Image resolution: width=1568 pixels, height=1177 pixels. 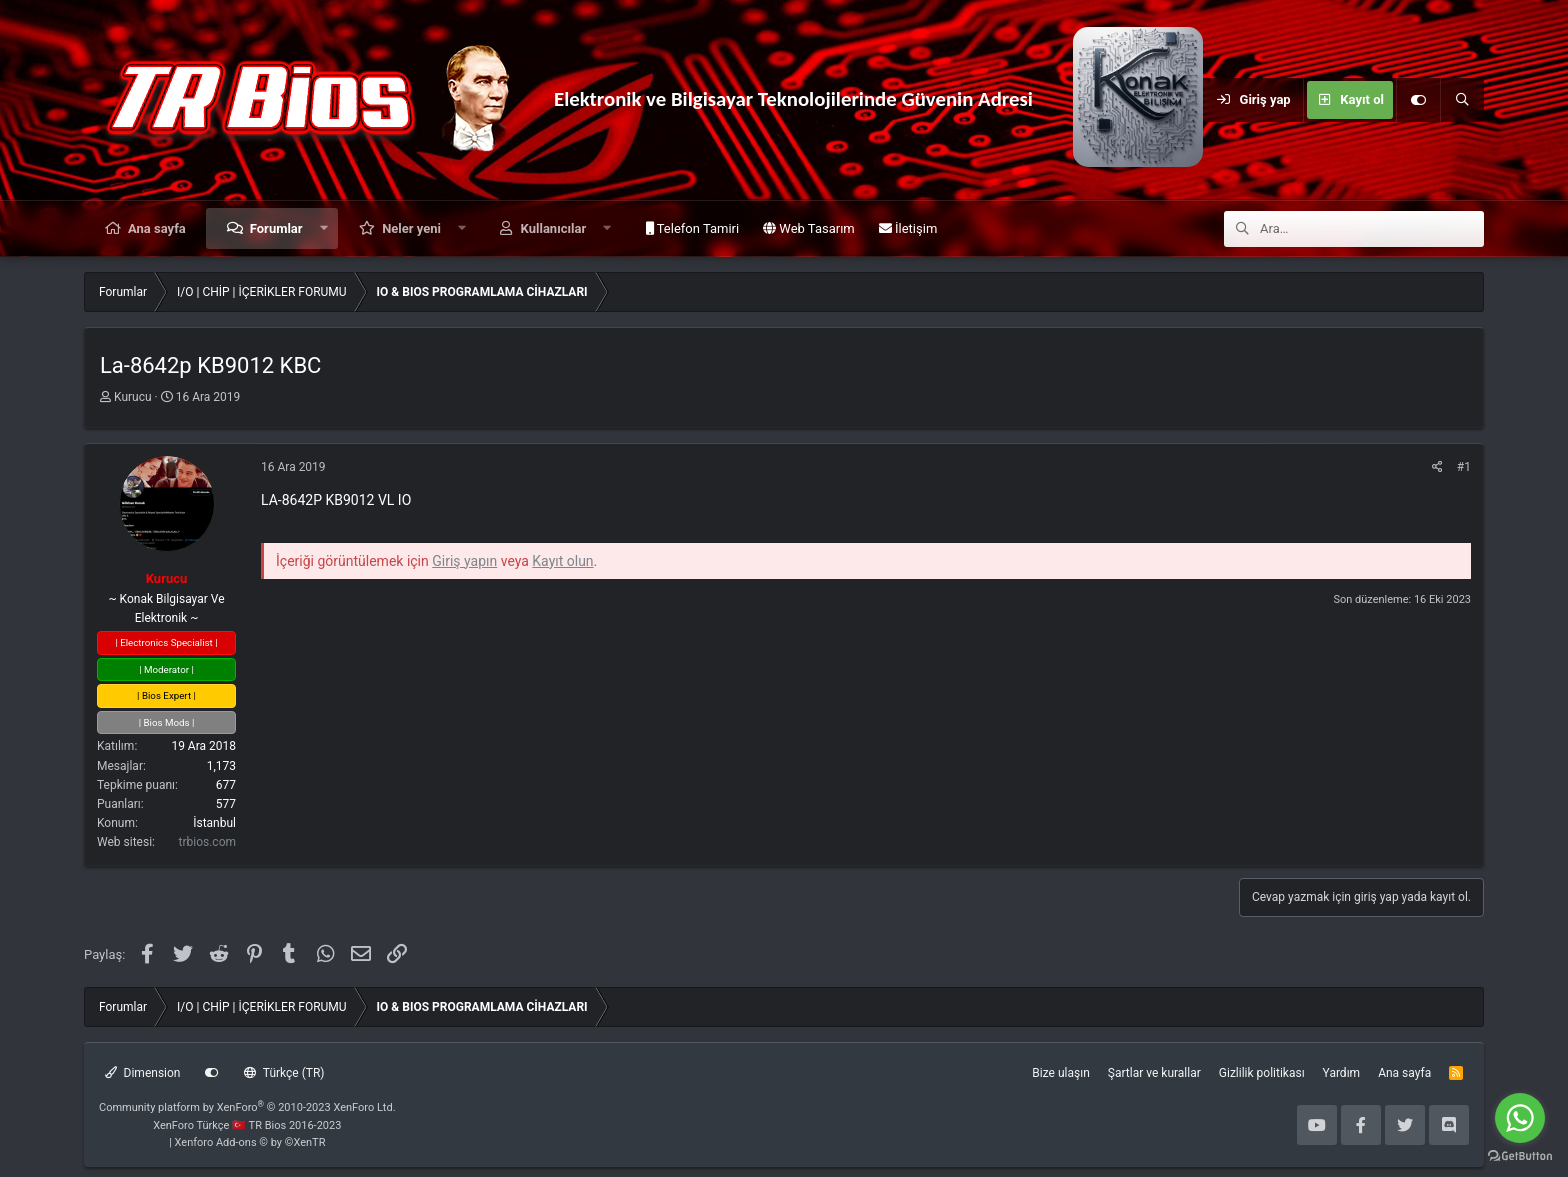 I want to click on Türkçe (TR), so click(x=284, y=1073).